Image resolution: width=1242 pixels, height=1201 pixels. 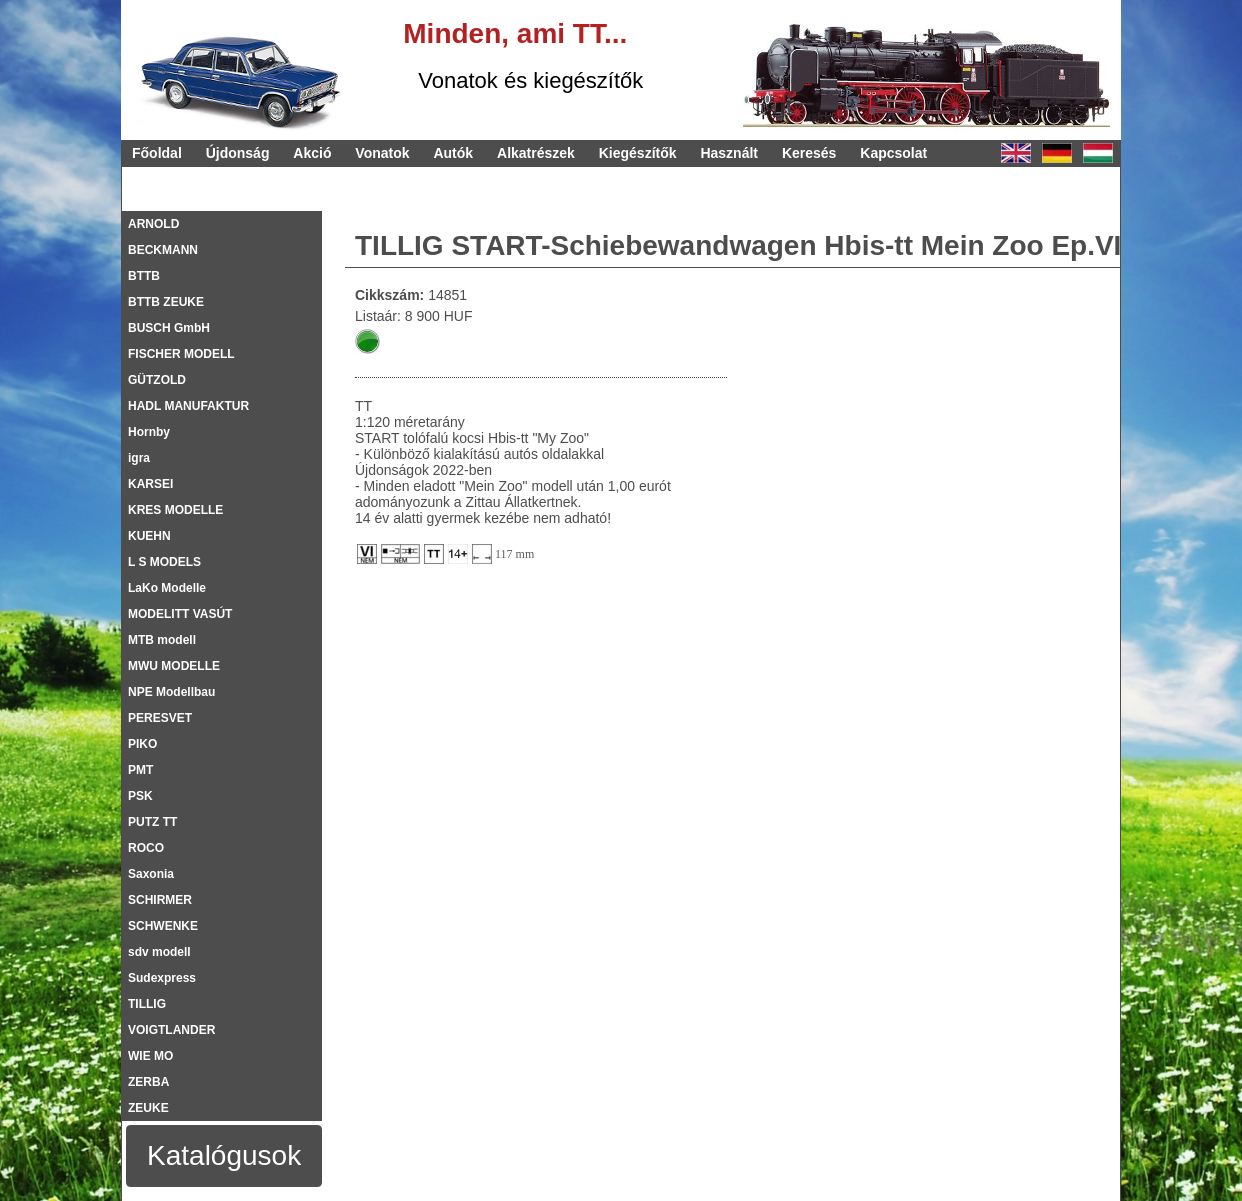 I want to click on Főoldal, so click(x=157, y=153).